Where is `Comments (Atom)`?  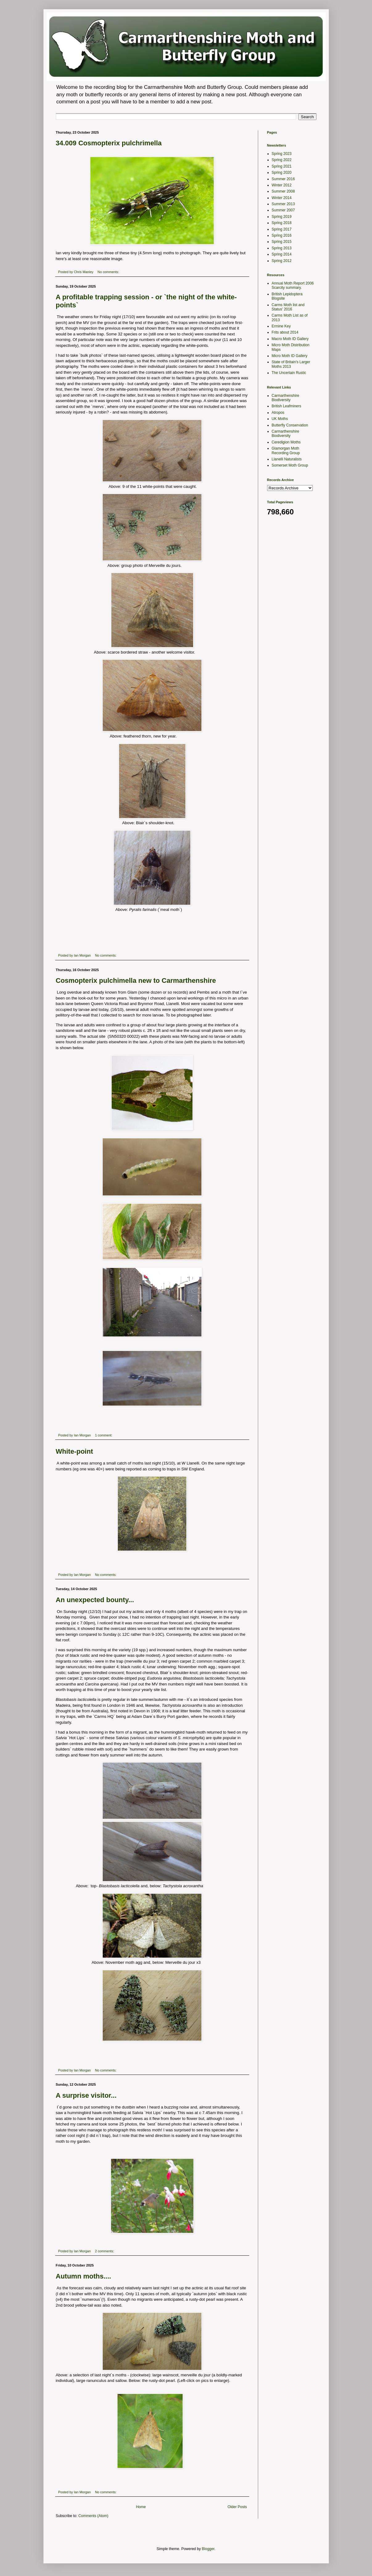
Comments (Atom) is located at coordinates (93, 2516).